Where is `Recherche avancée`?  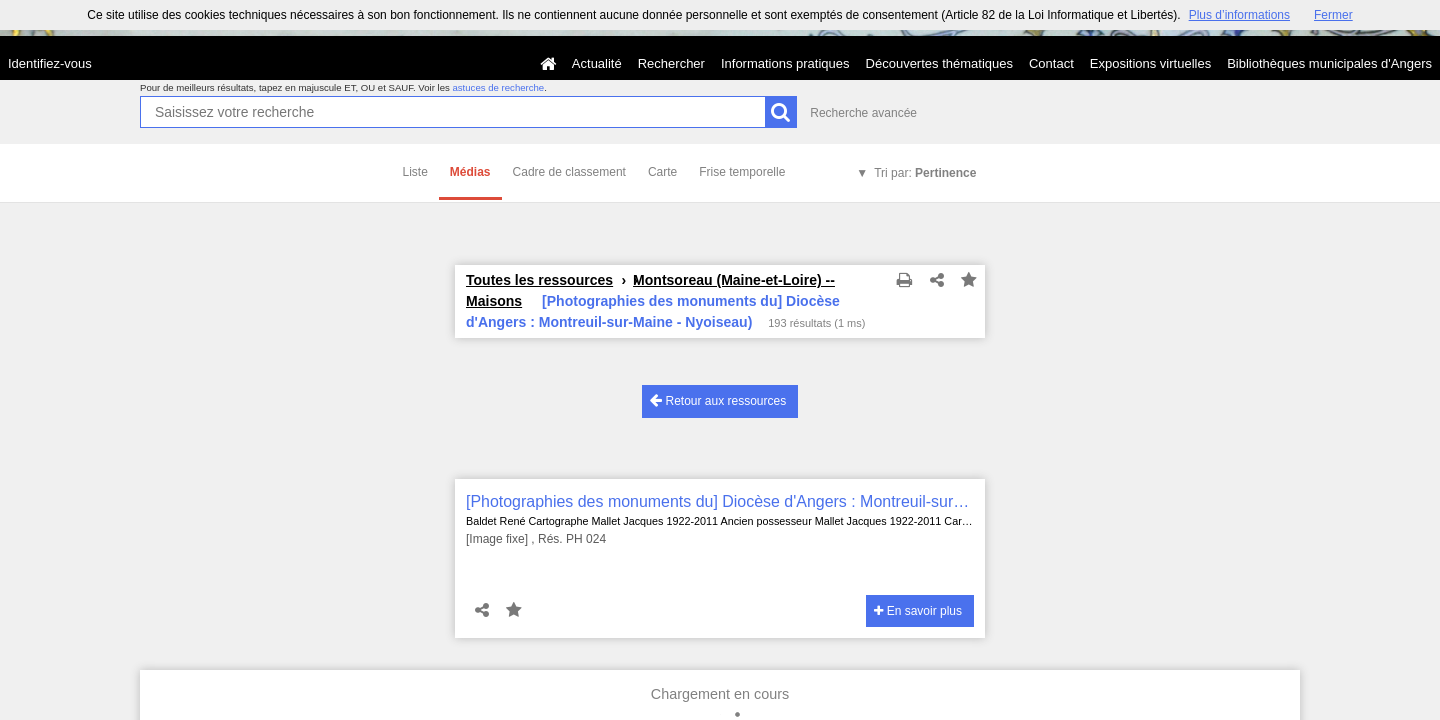
Recherche avancée is located at coordinates (863, 113).